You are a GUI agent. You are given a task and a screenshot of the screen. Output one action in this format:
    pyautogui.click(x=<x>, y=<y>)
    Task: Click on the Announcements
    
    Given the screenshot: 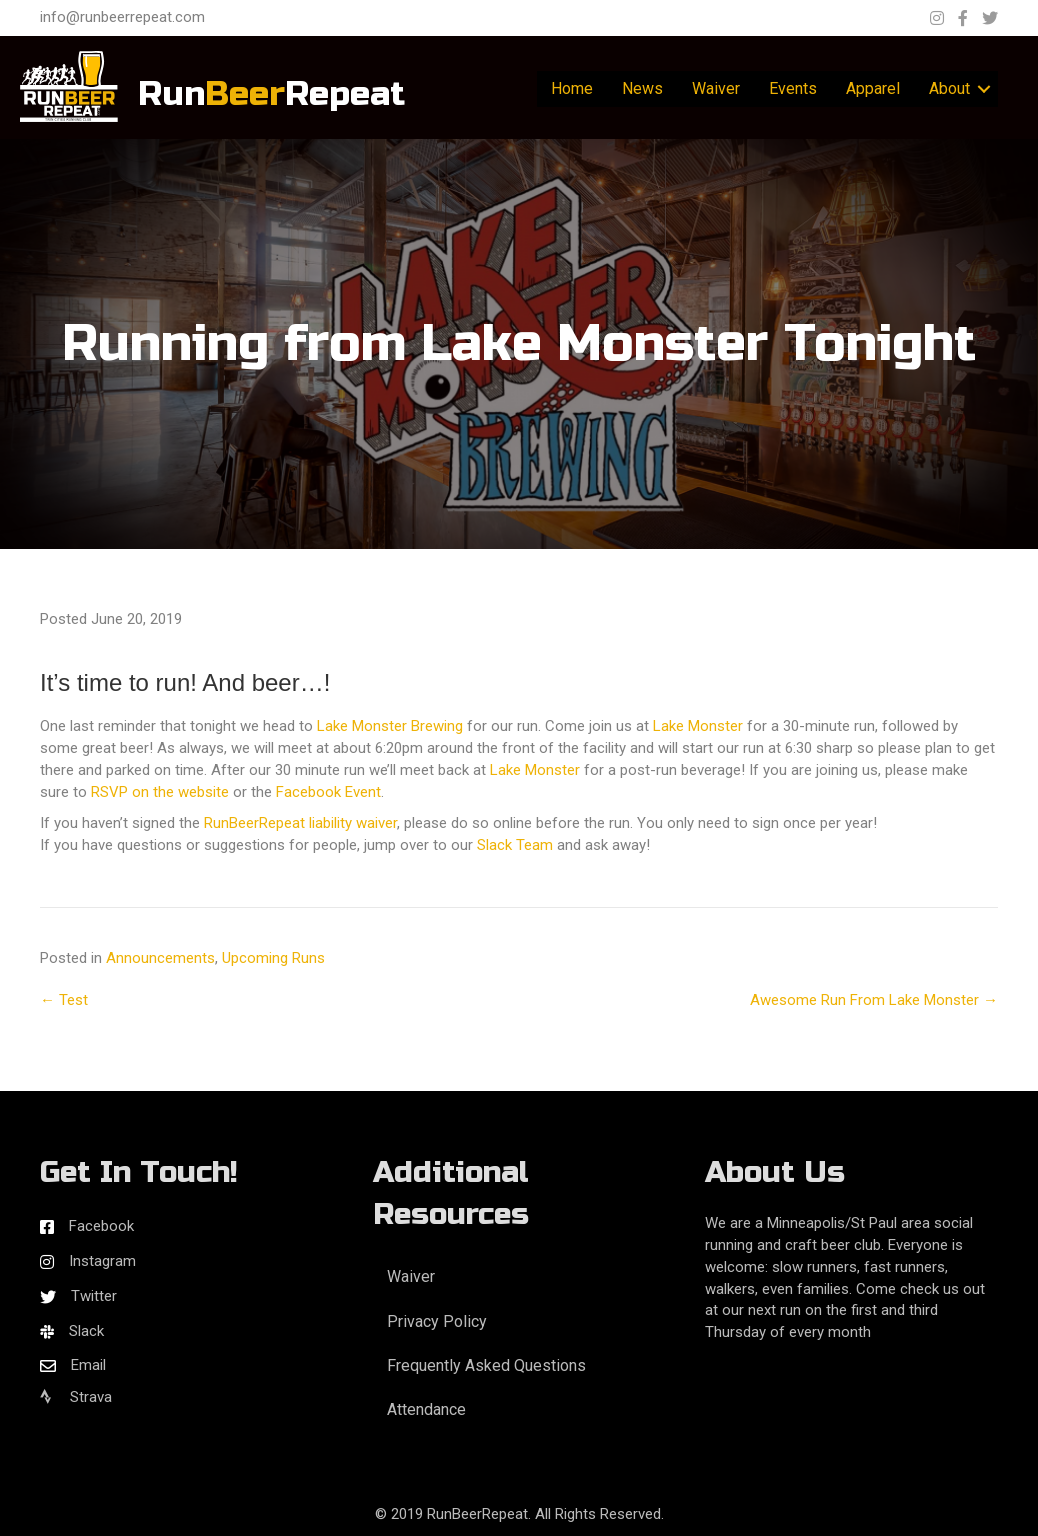 What is the action you would take?
    pyautogui.click(x=160, y=958)
    